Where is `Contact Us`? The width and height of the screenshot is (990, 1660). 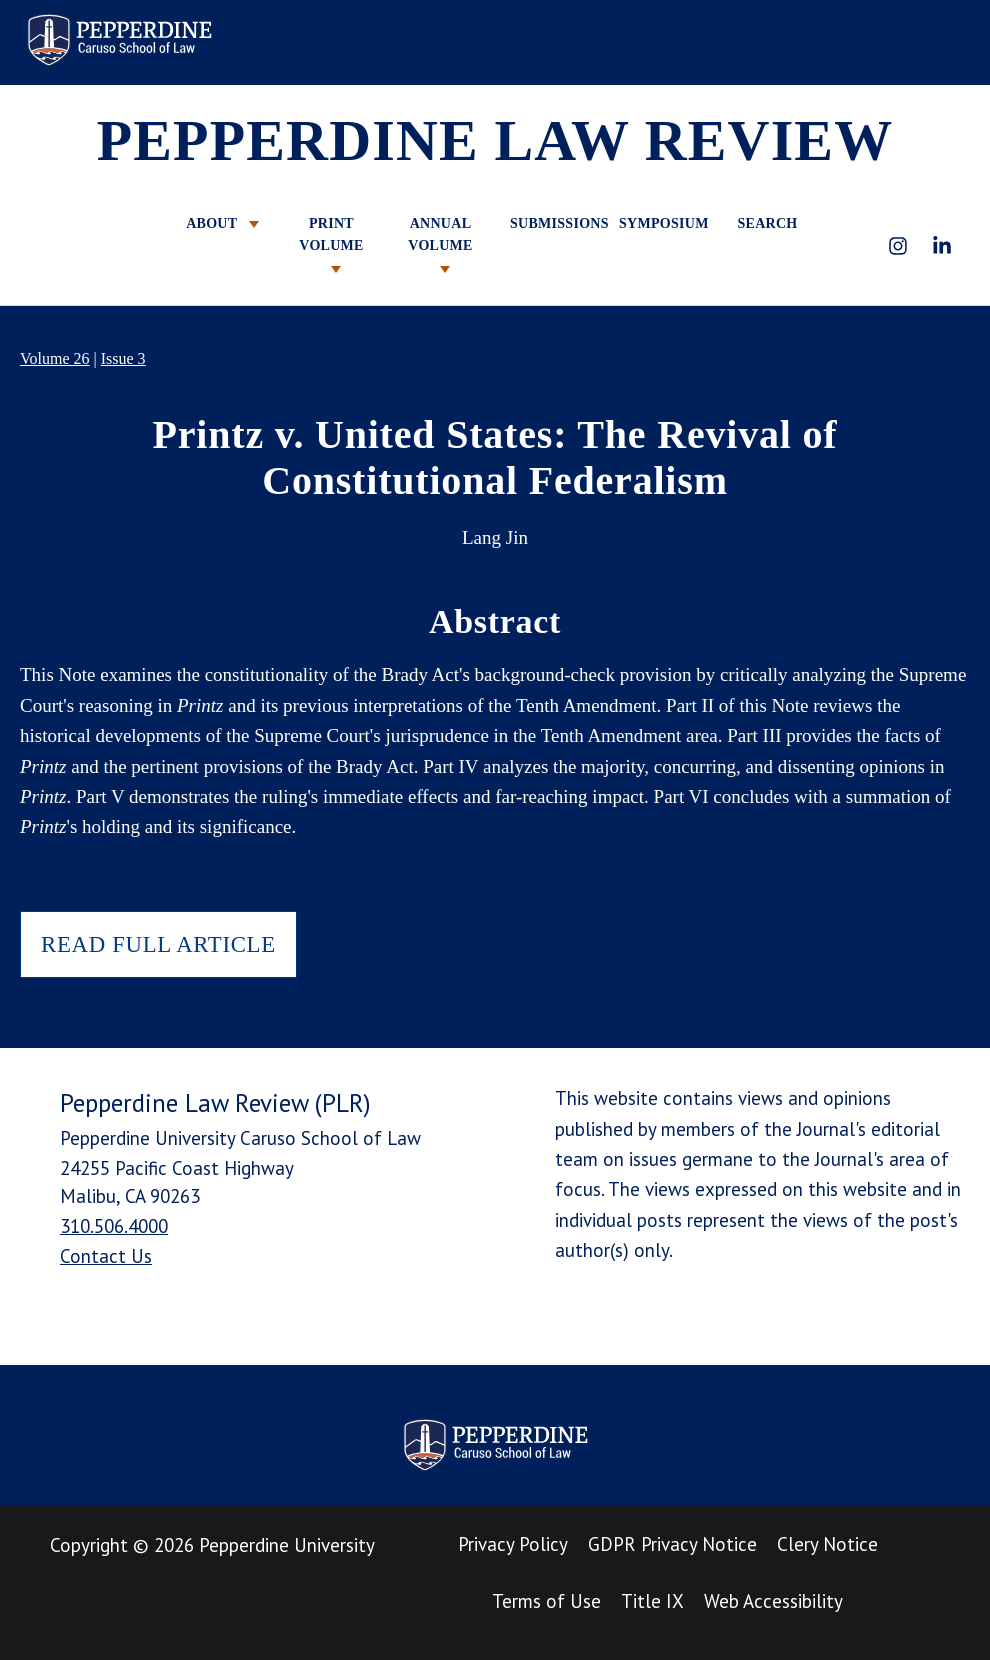 Contact Us is located at coordinates (106, 1256).